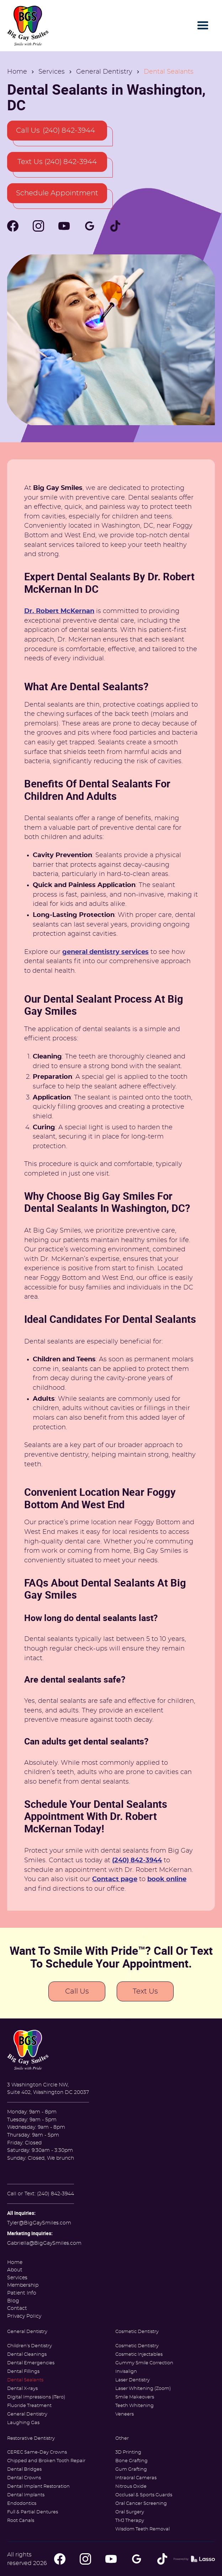  I want to click on TMJ Therapy, so click(129, 2520).